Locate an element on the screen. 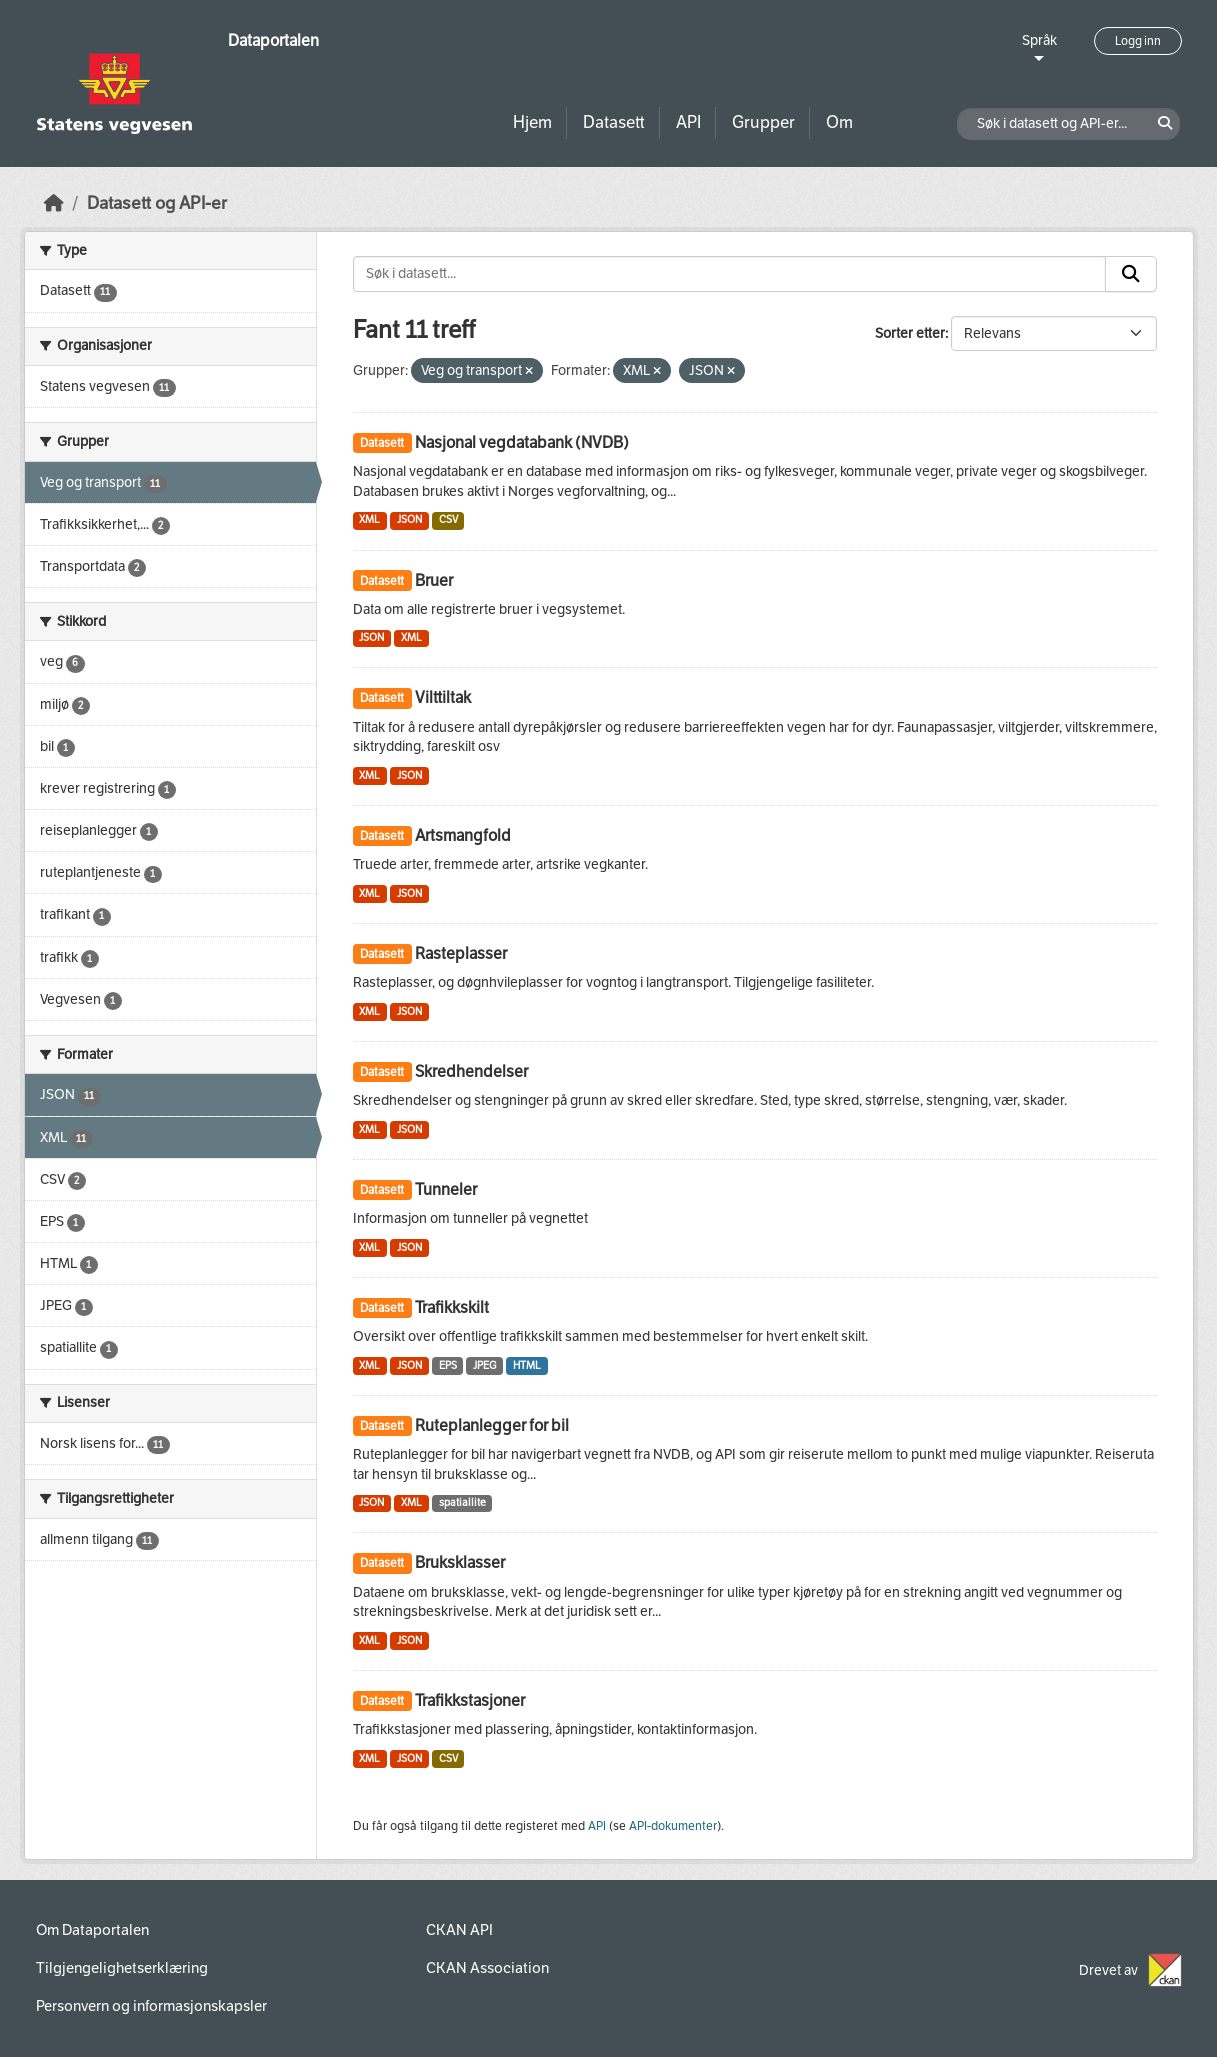 The width and height of the screenshot is (1217, 2057). Skredhendelser is located at coordinates (471, 1071).